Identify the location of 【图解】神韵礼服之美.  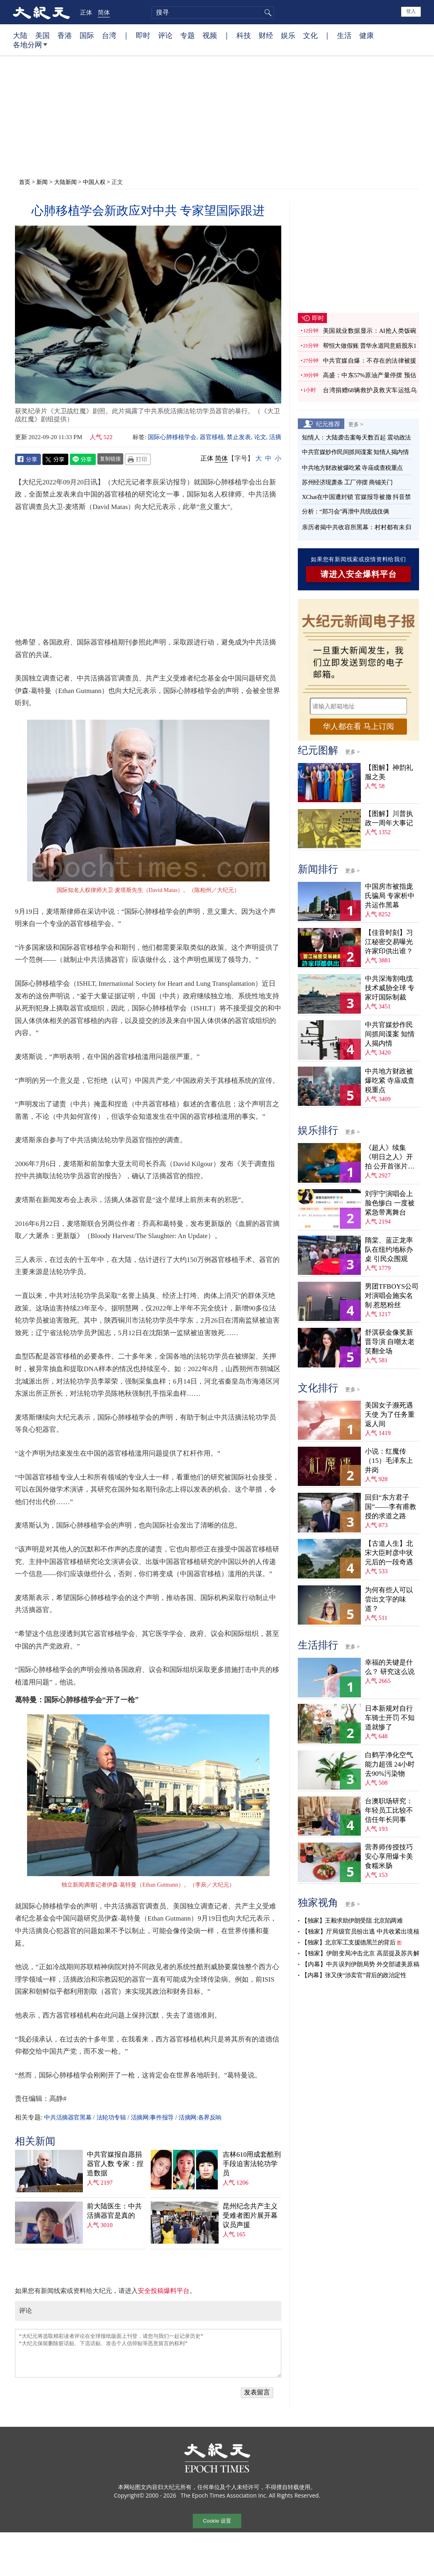
(389, 772).